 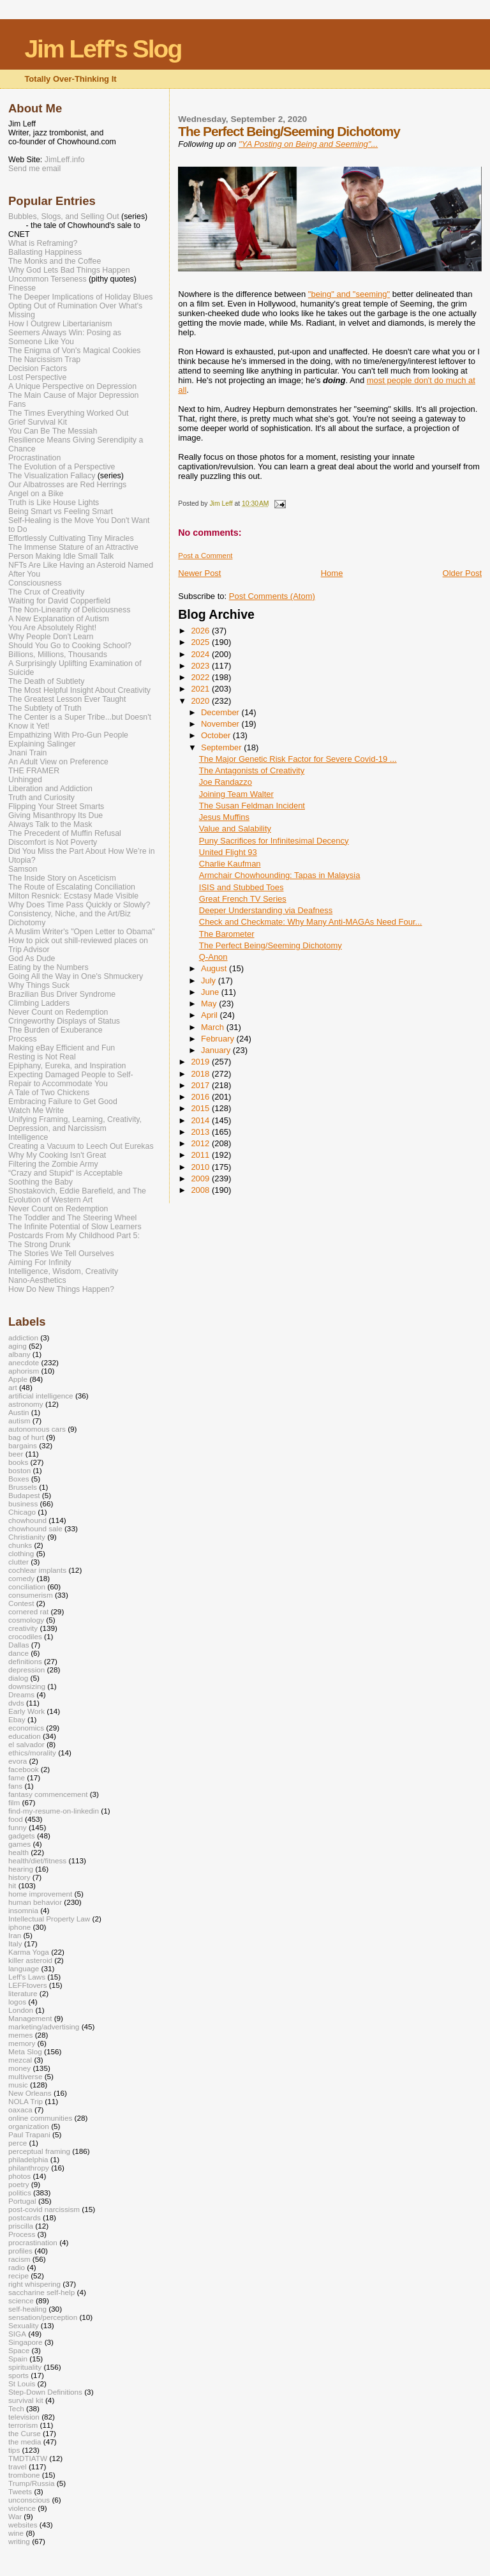 What do you see at coordinates (75, 1226) in the screenshot?
I see `The Infinite Potential of Slow Learners` at bounding box center [75, 1226].